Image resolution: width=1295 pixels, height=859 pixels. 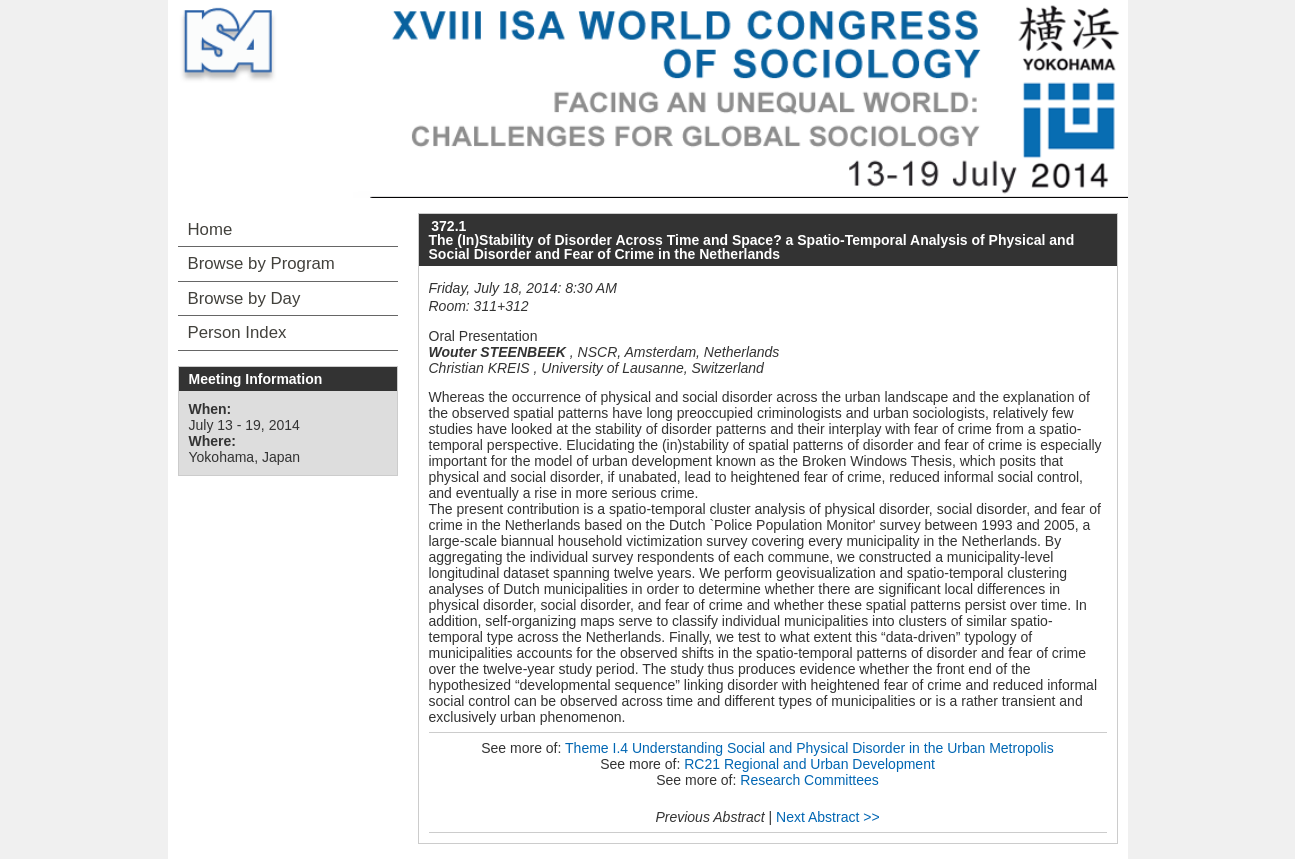 I want to click on Next Abstract >>, so click(x=828, y=817).